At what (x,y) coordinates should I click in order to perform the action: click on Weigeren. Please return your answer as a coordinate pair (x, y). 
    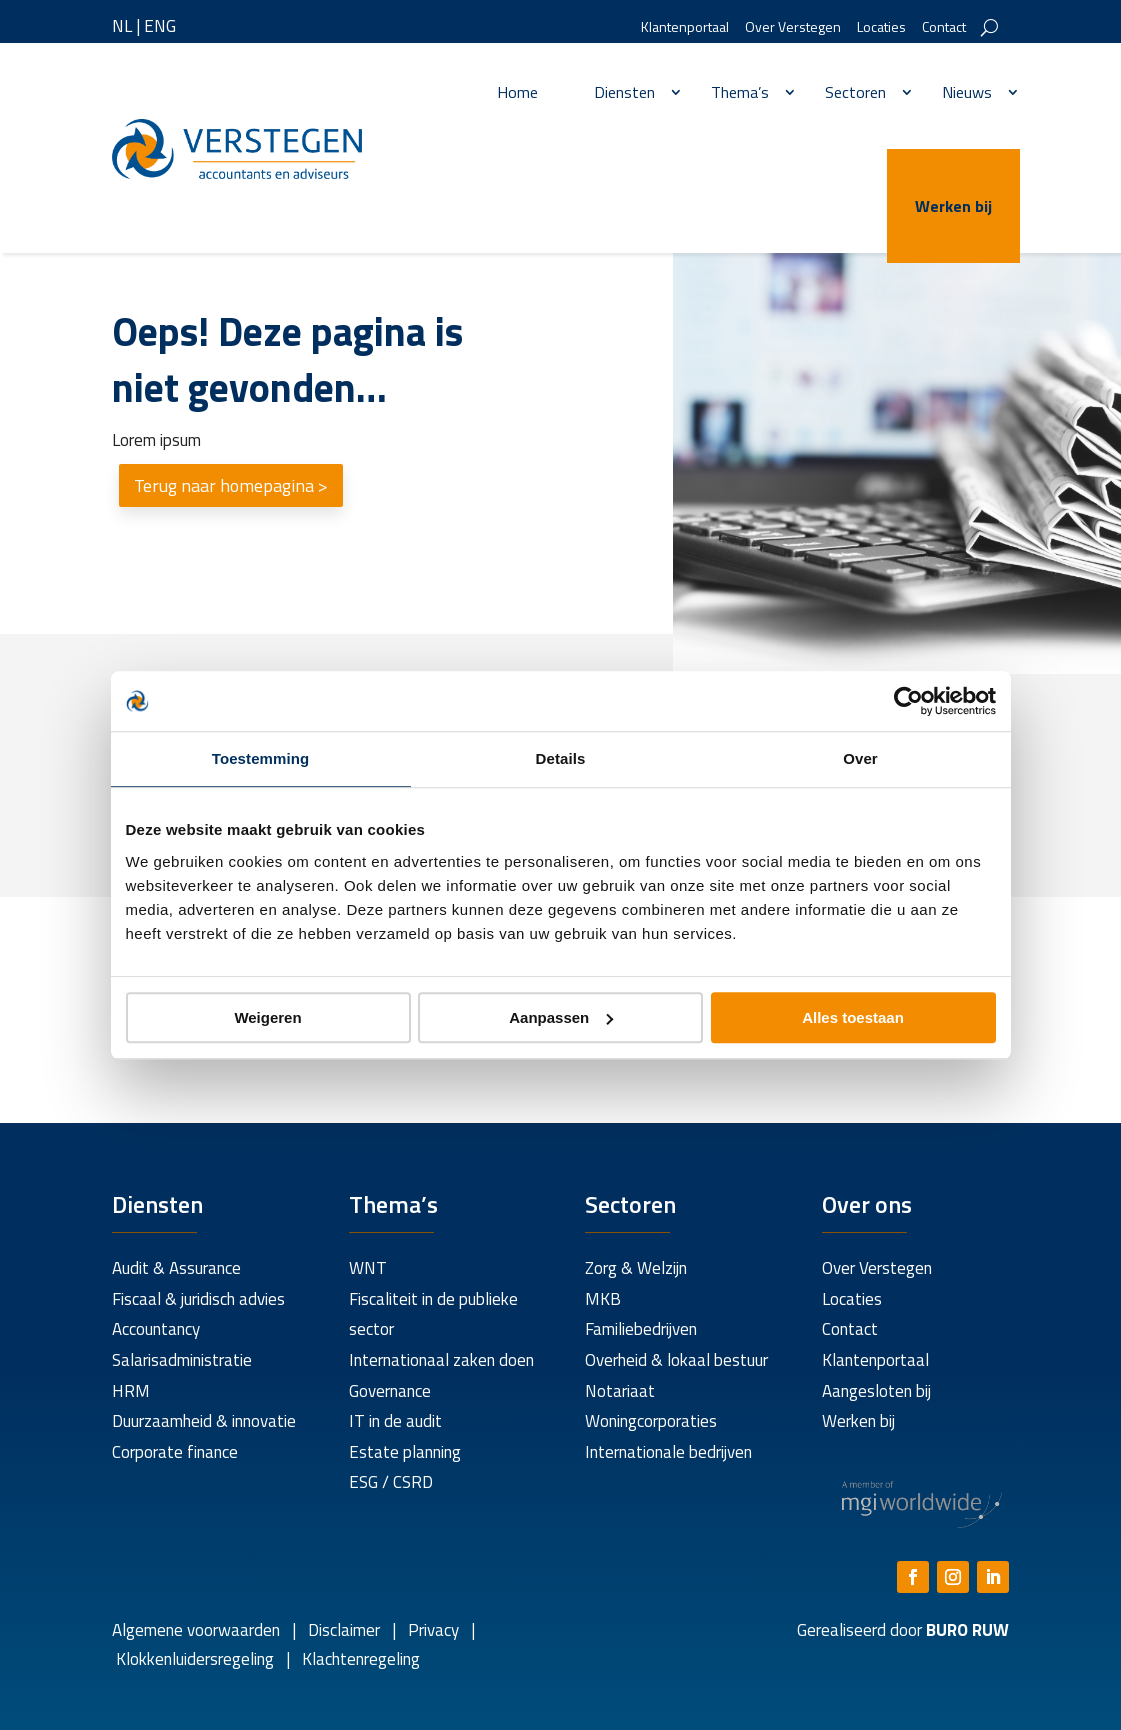
    Looking at the image, I should click on (267, 1017).